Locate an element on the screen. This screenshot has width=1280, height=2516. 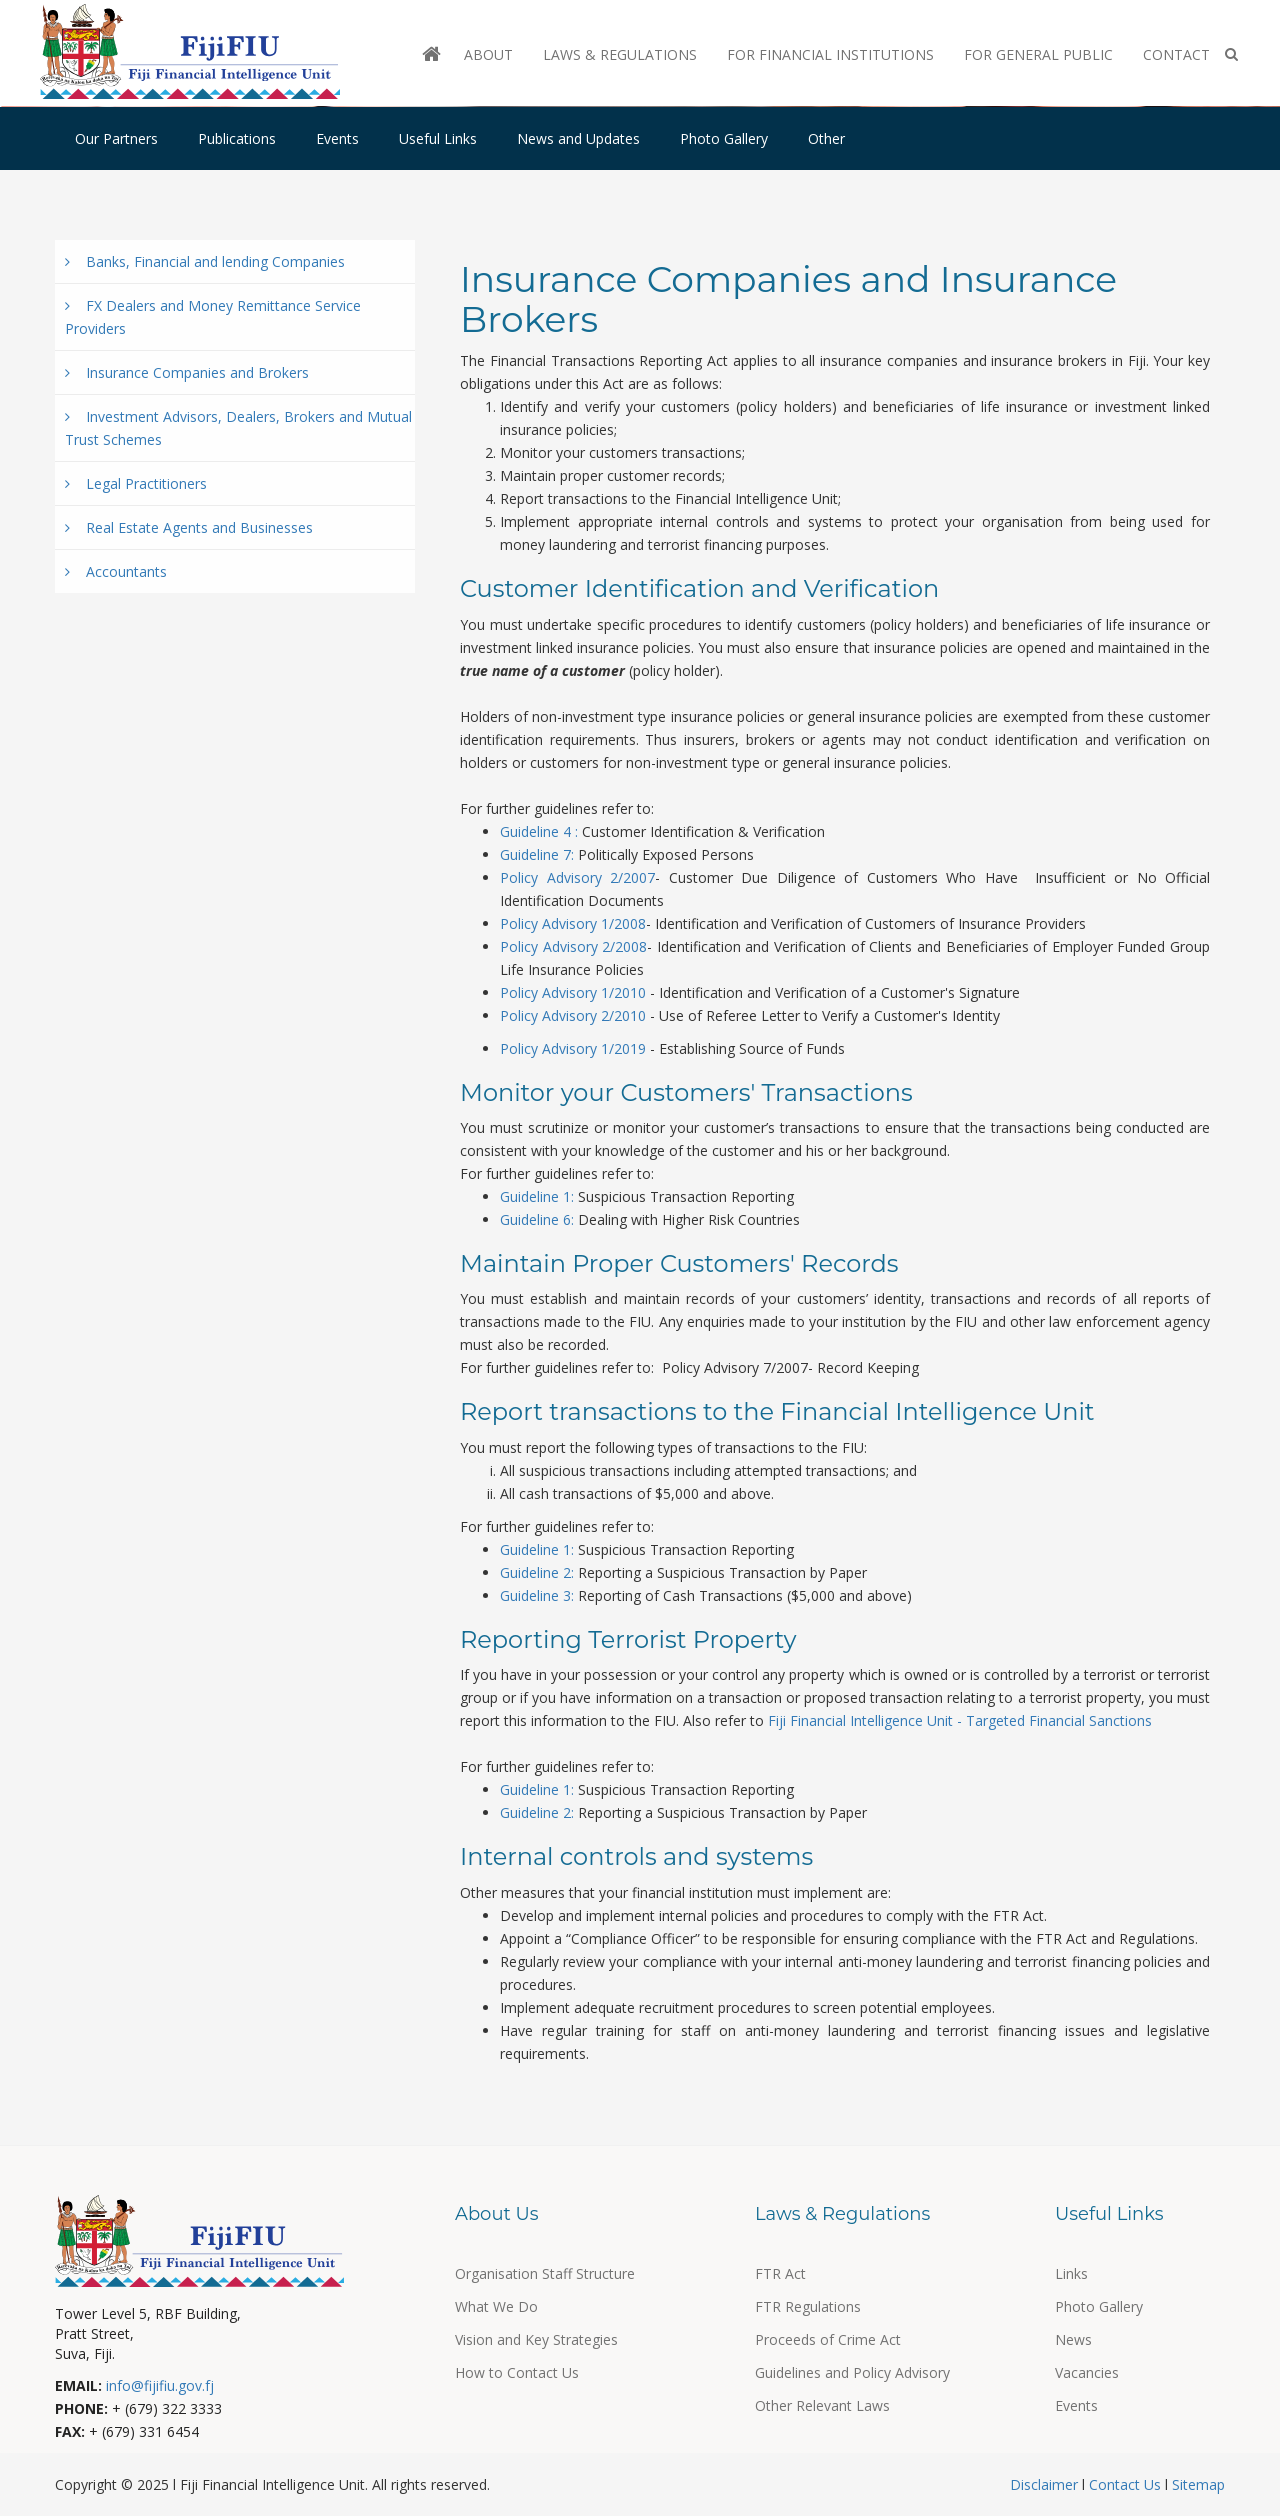
Useful Links is located at coordinates (438, 138).